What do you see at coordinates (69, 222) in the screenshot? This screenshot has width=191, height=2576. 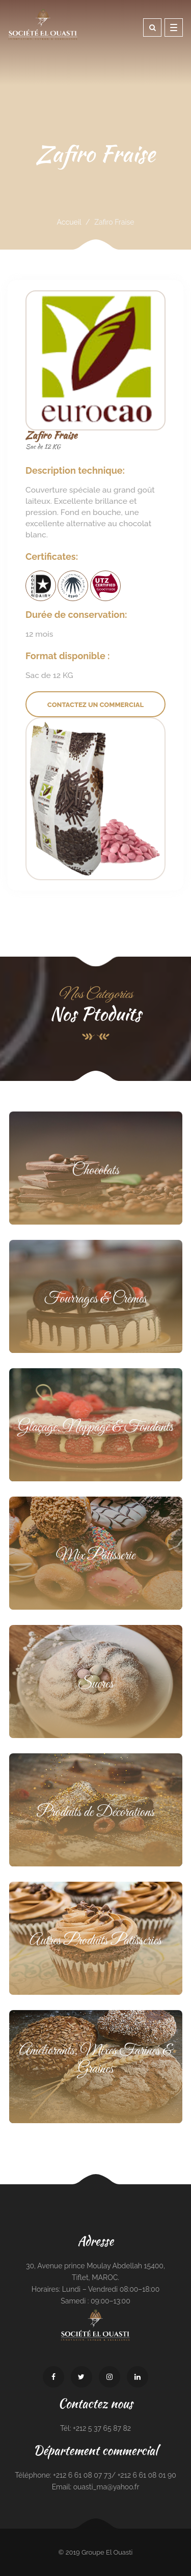 I see `Accueil` at bounding box center [69, 222].